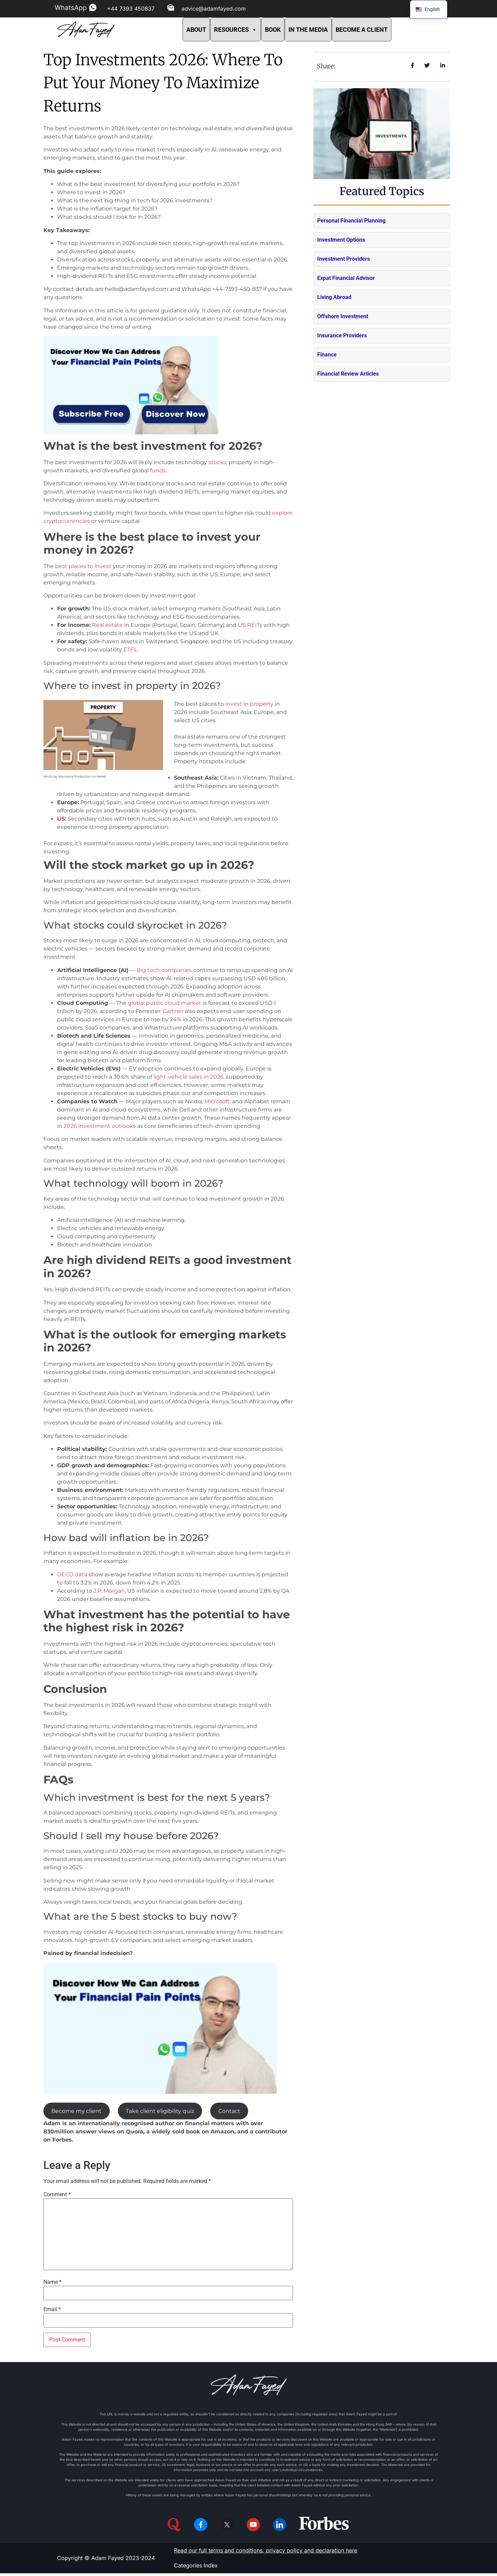 Image resolution: width=497 pixels, height=2576 pixels. What do you see at coordinates (109, 1591) in the screenshot?
I see `J.P. Morgan` at bounding box center [109, 1591].